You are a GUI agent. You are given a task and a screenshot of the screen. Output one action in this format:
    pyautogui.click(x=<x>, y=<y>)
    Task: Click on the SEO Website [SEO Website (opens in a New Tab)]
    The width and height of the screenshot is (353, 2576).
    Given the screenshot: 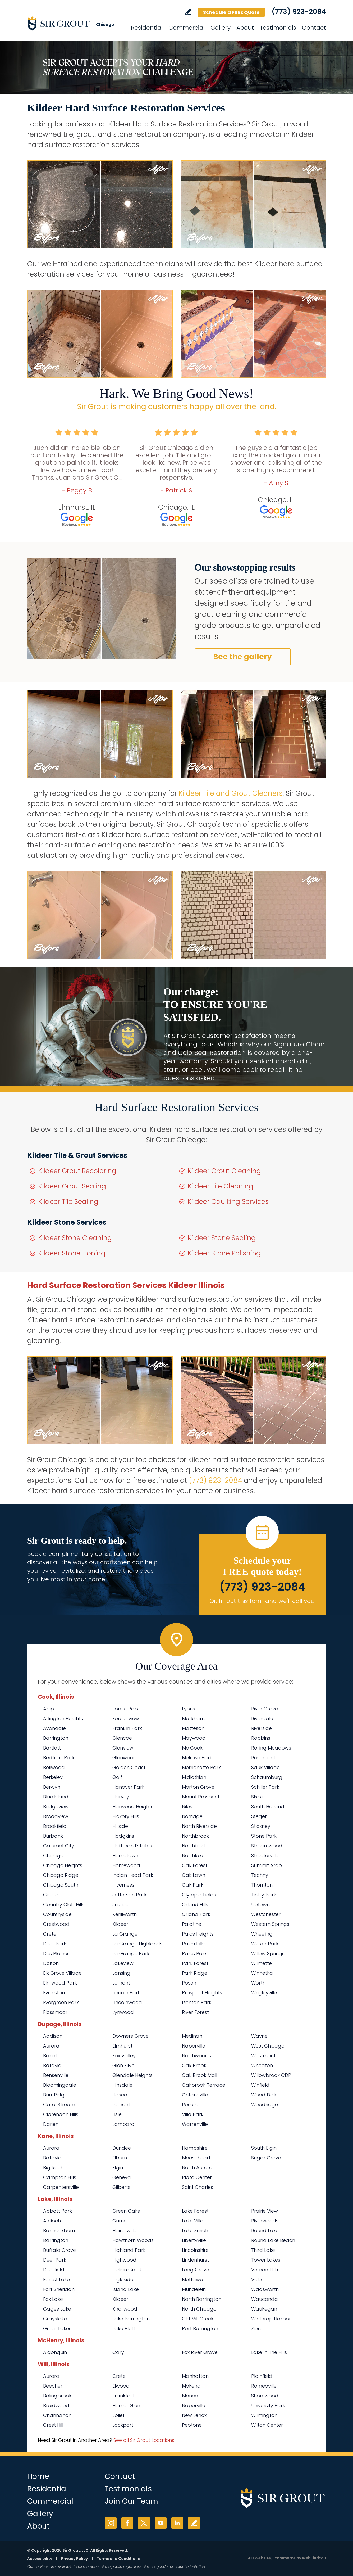 What is the action you would take?
    pyautogui.click(x=258, y=2558)
    